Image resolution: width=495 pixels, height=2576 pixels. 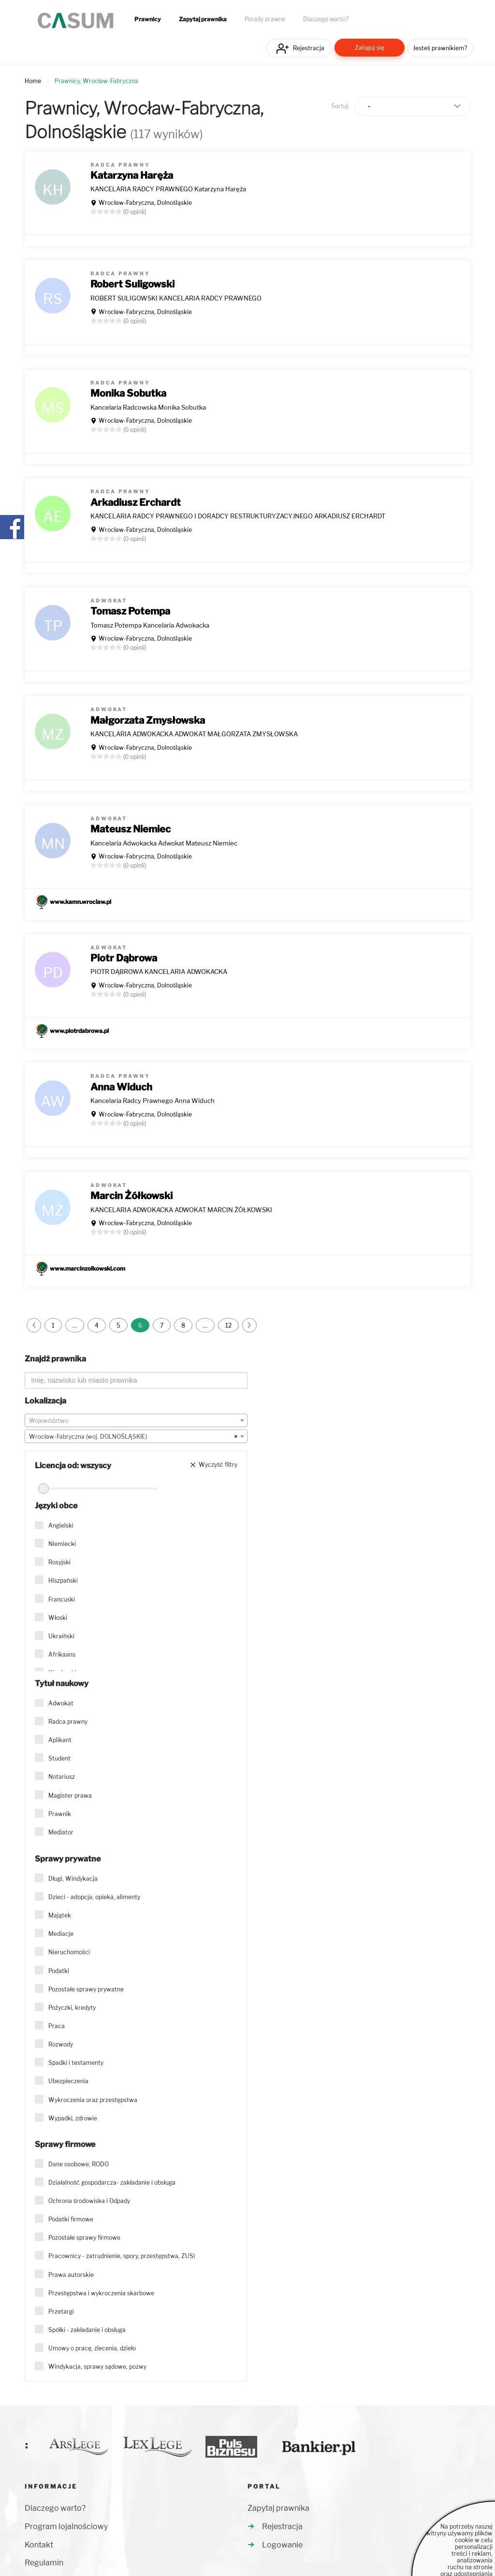 I want to click on Wypadki, zdrowie, so click(x=72, y=2118).